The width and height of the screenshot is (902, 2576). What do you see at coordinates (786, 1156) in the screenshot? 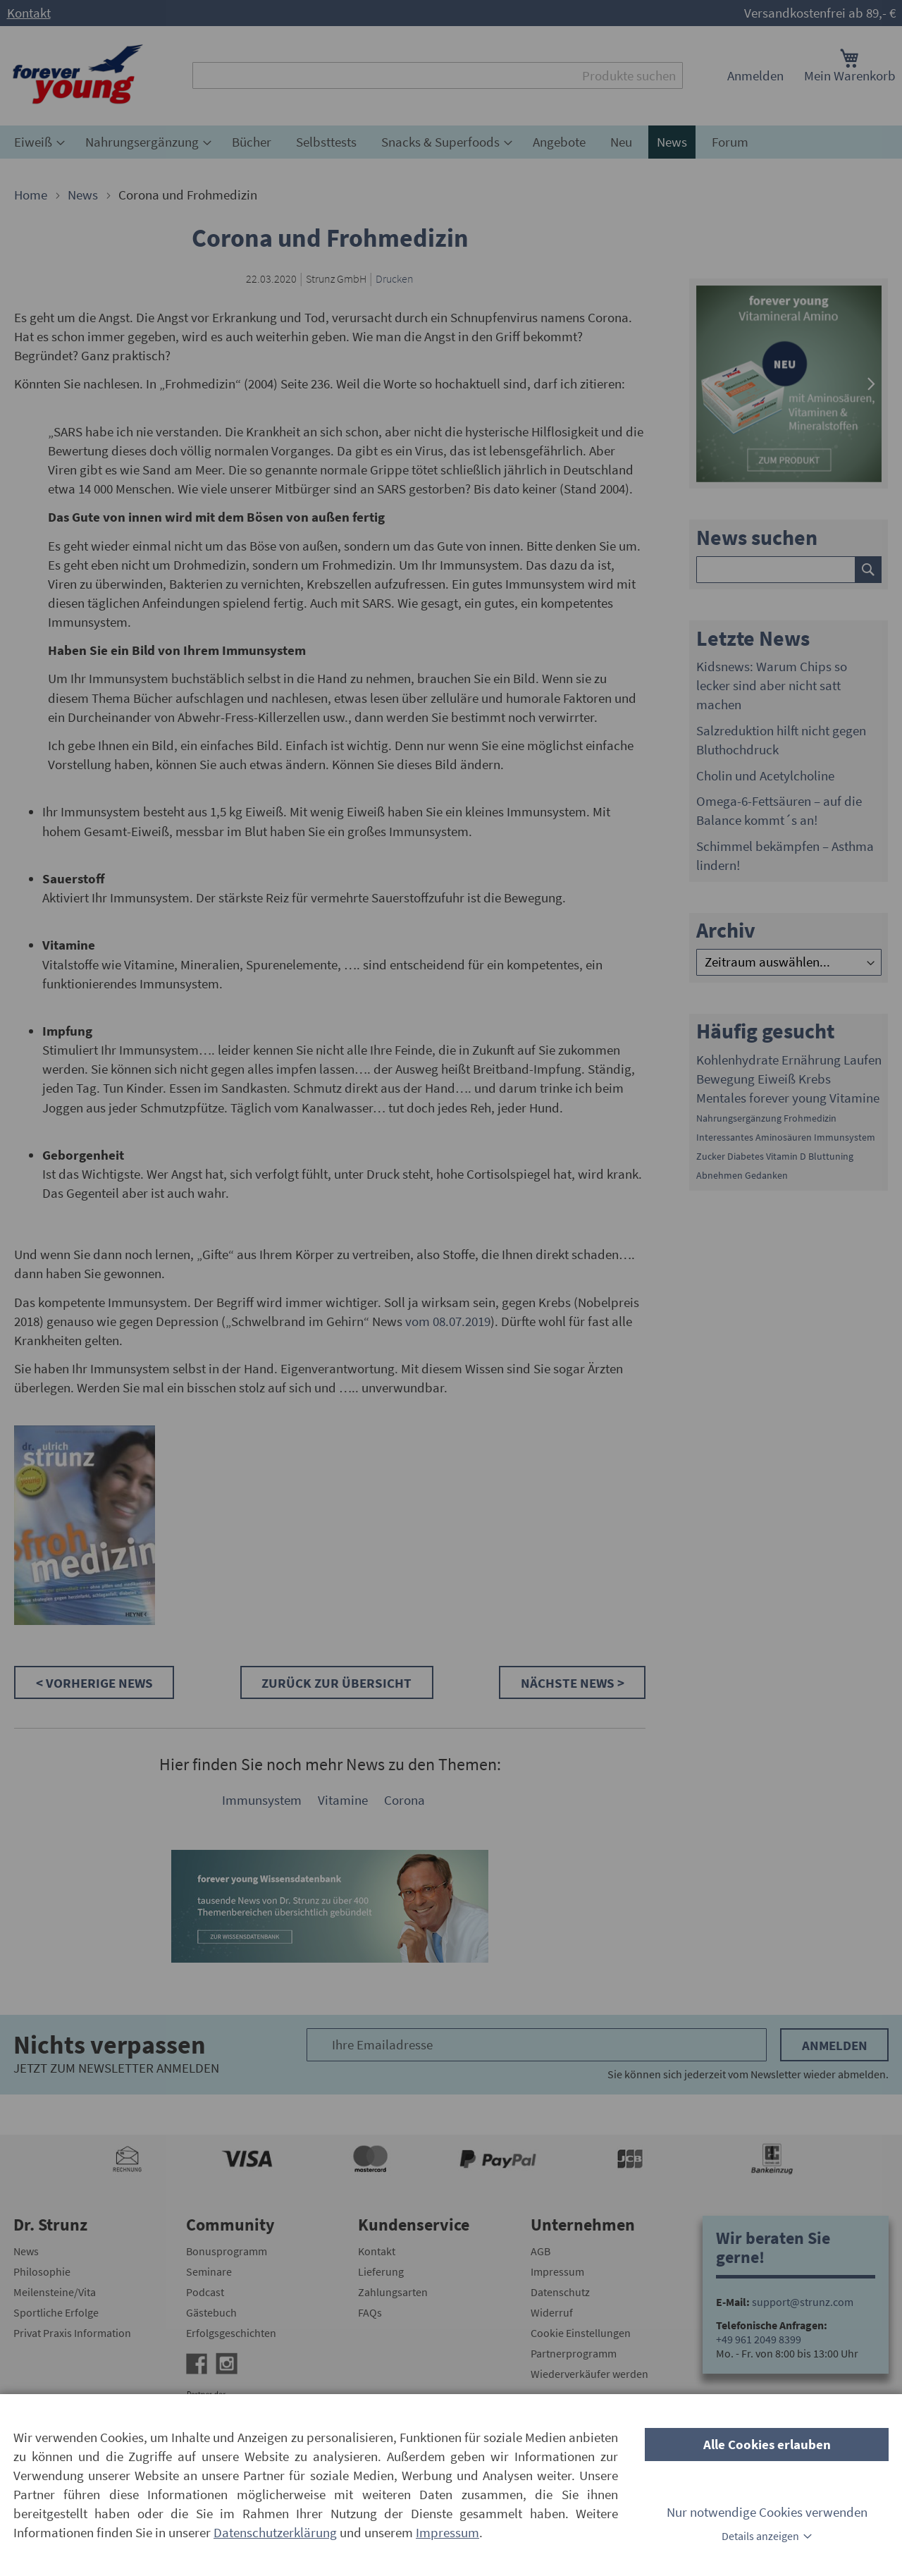
I see `Vitamin D` at bounding box center [786, 1156].